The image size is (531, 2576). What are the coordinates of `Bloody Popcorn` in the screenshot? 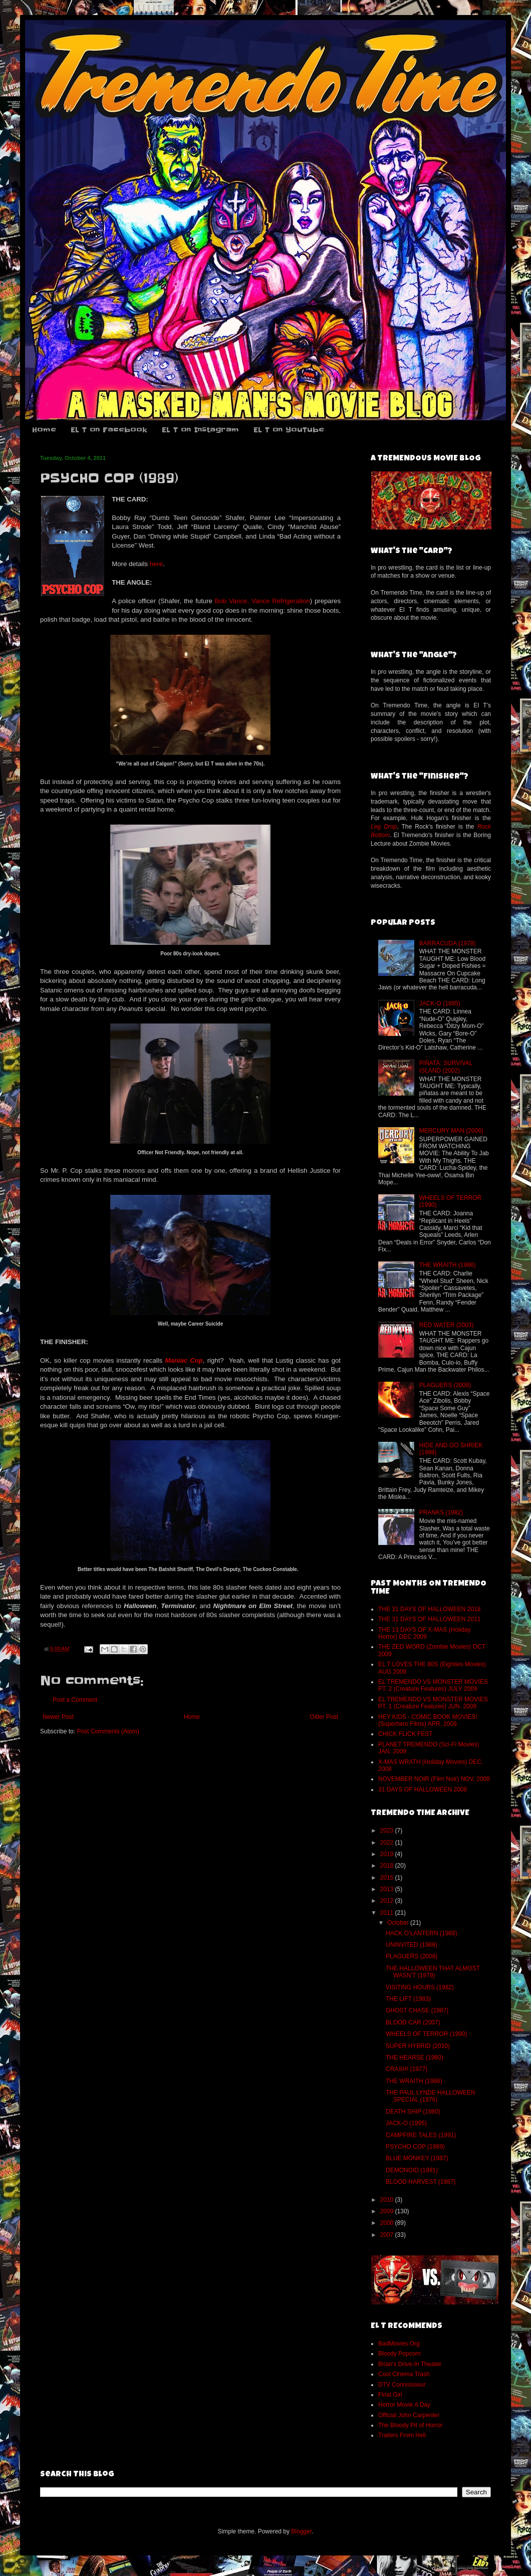 It's located at (399, 2353).